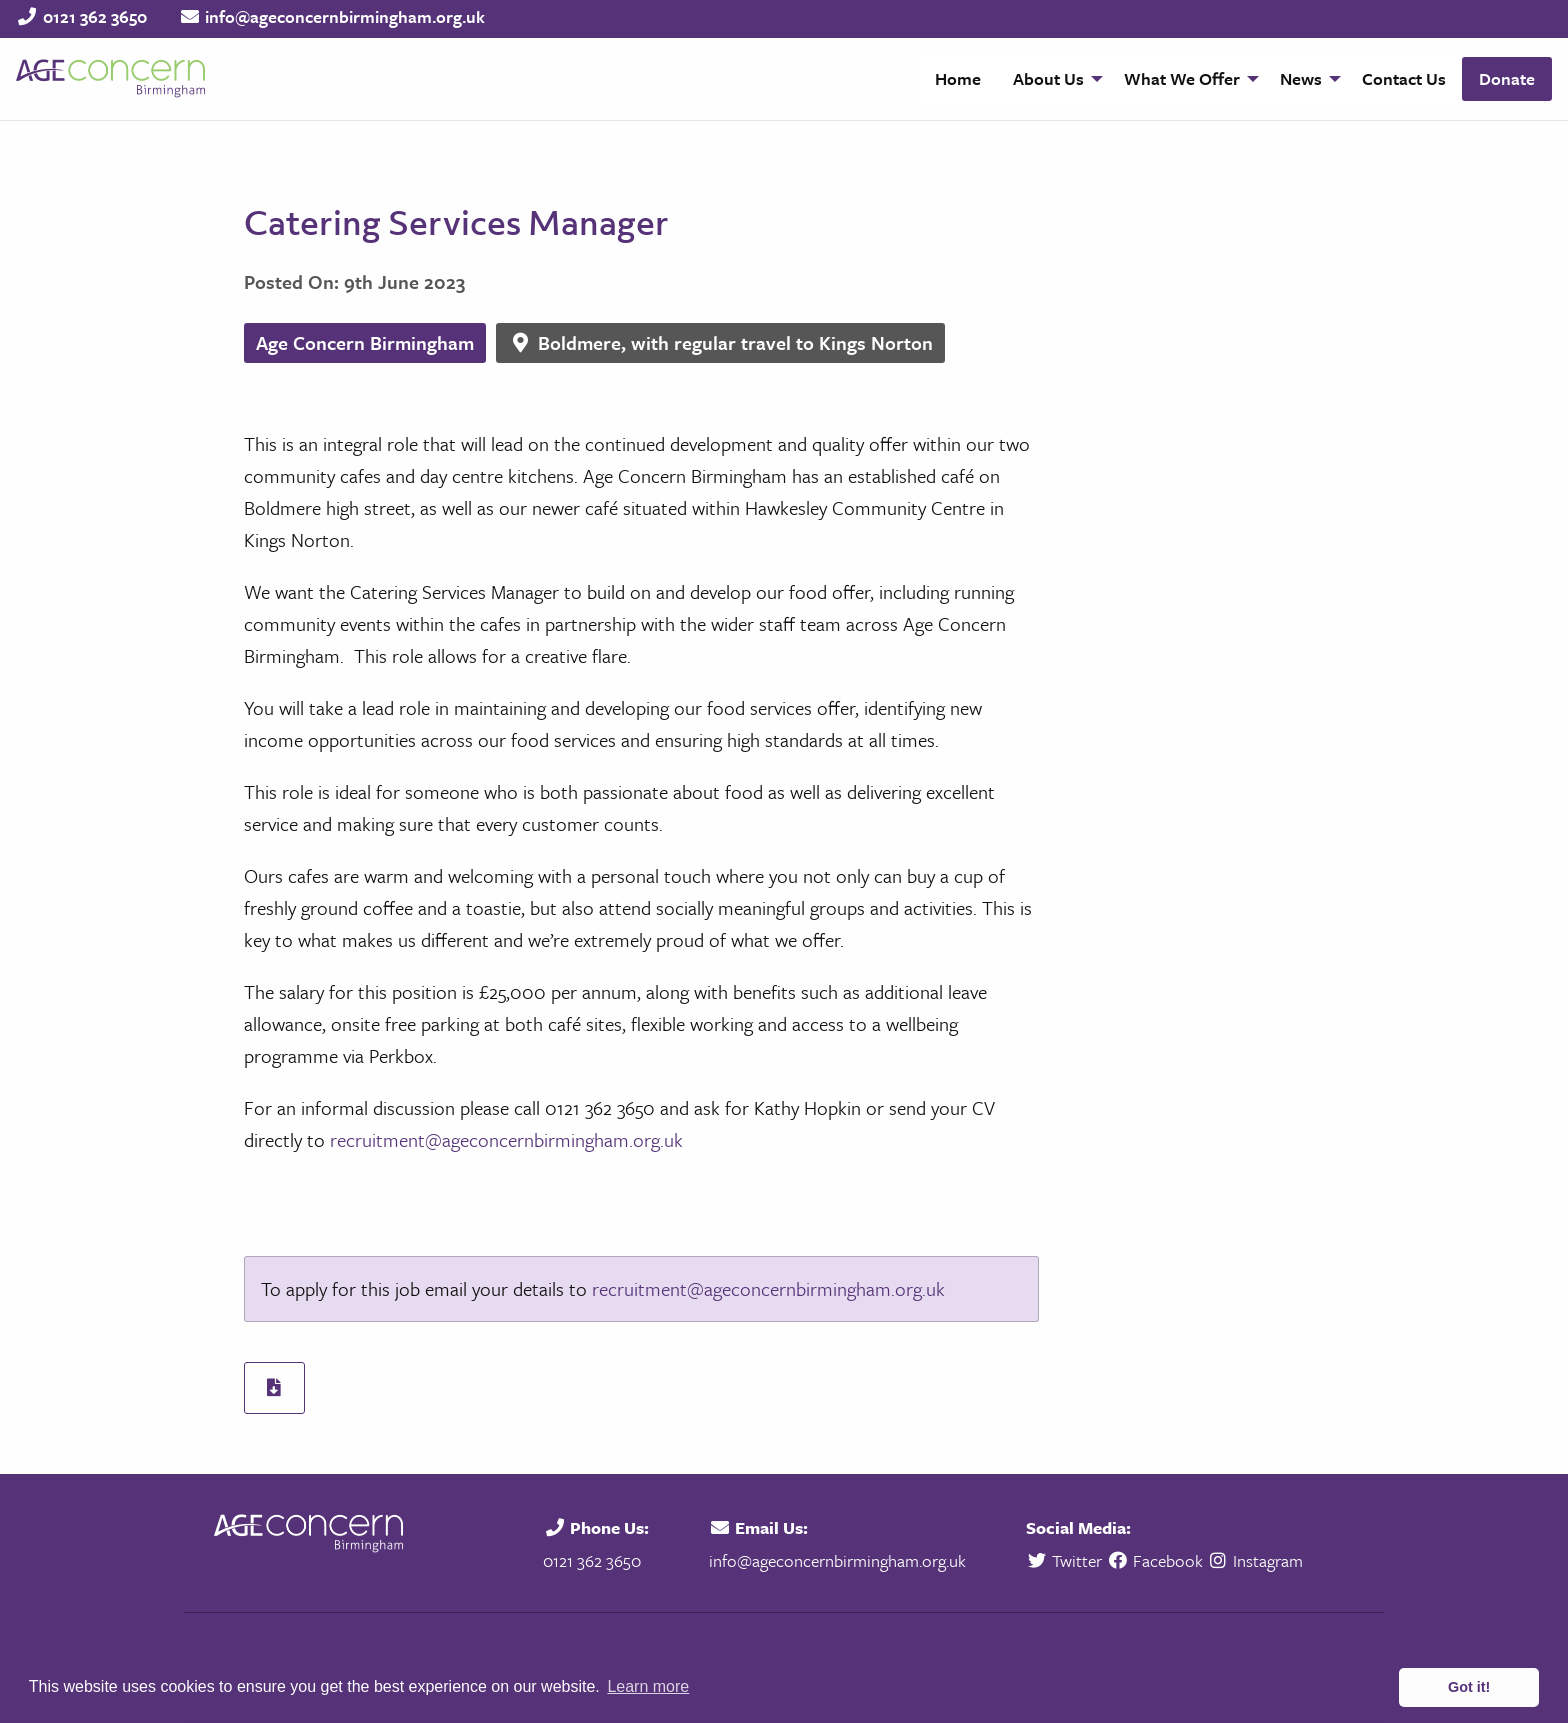 The width and height of the screenshot is (1568, 1723). Describe the element at coordinates (1182, 78) in the screenshot. I see `What We Offer` at that location.